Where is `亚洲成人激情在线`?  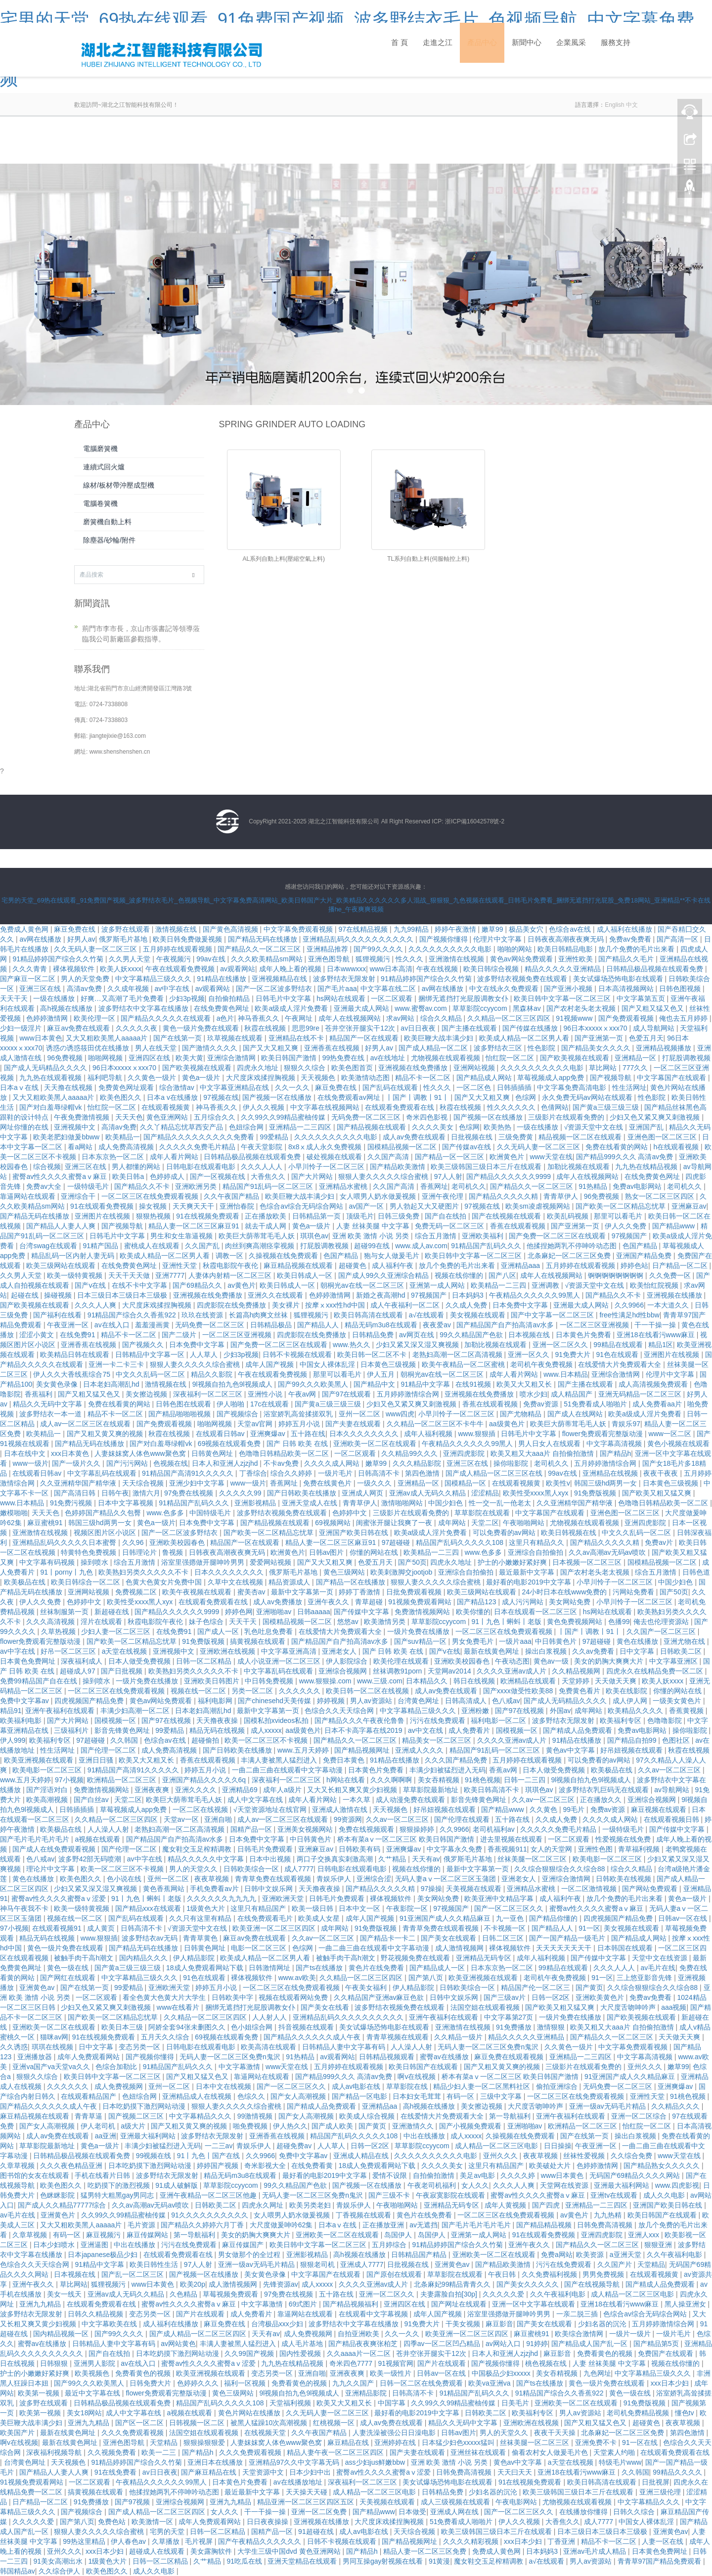
亚洲成人激情在线 is located at coordinates (340, 1809).